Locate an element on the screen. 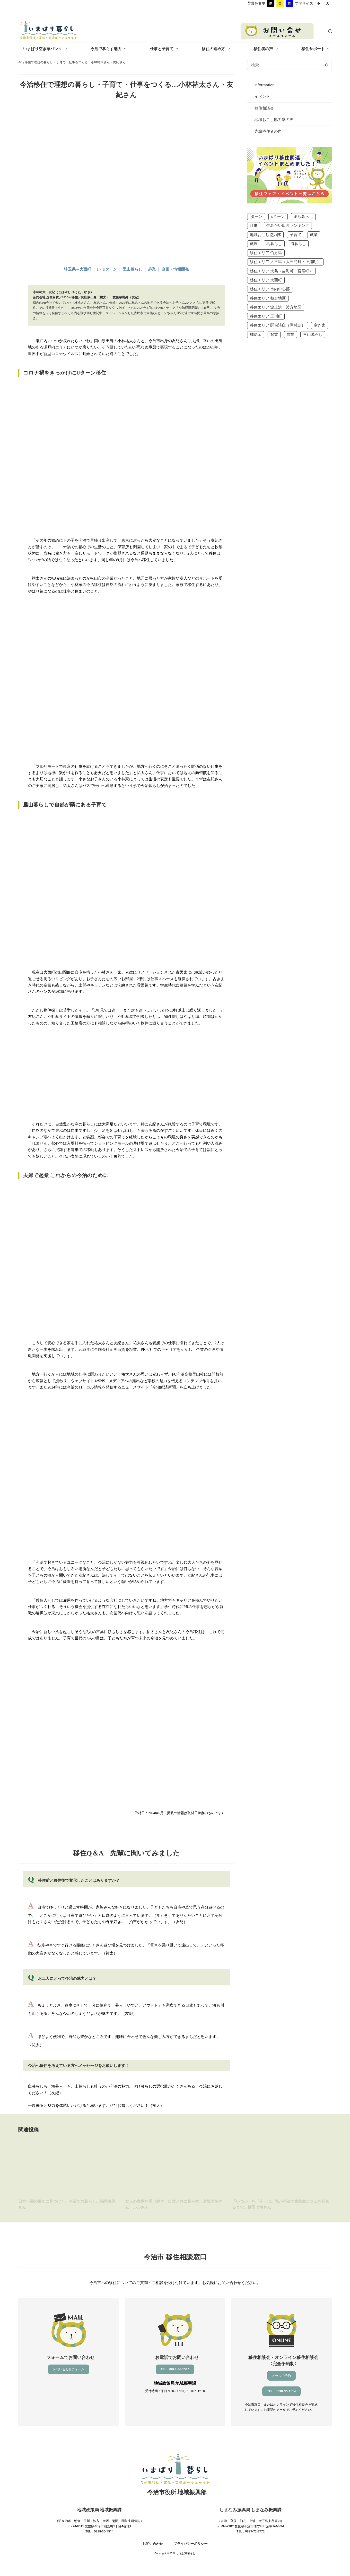 Image resolution: width=350 pixels, height=2576 pixels. 農業 [農業 (1個の項目)] is located at coordinates (290, 334).